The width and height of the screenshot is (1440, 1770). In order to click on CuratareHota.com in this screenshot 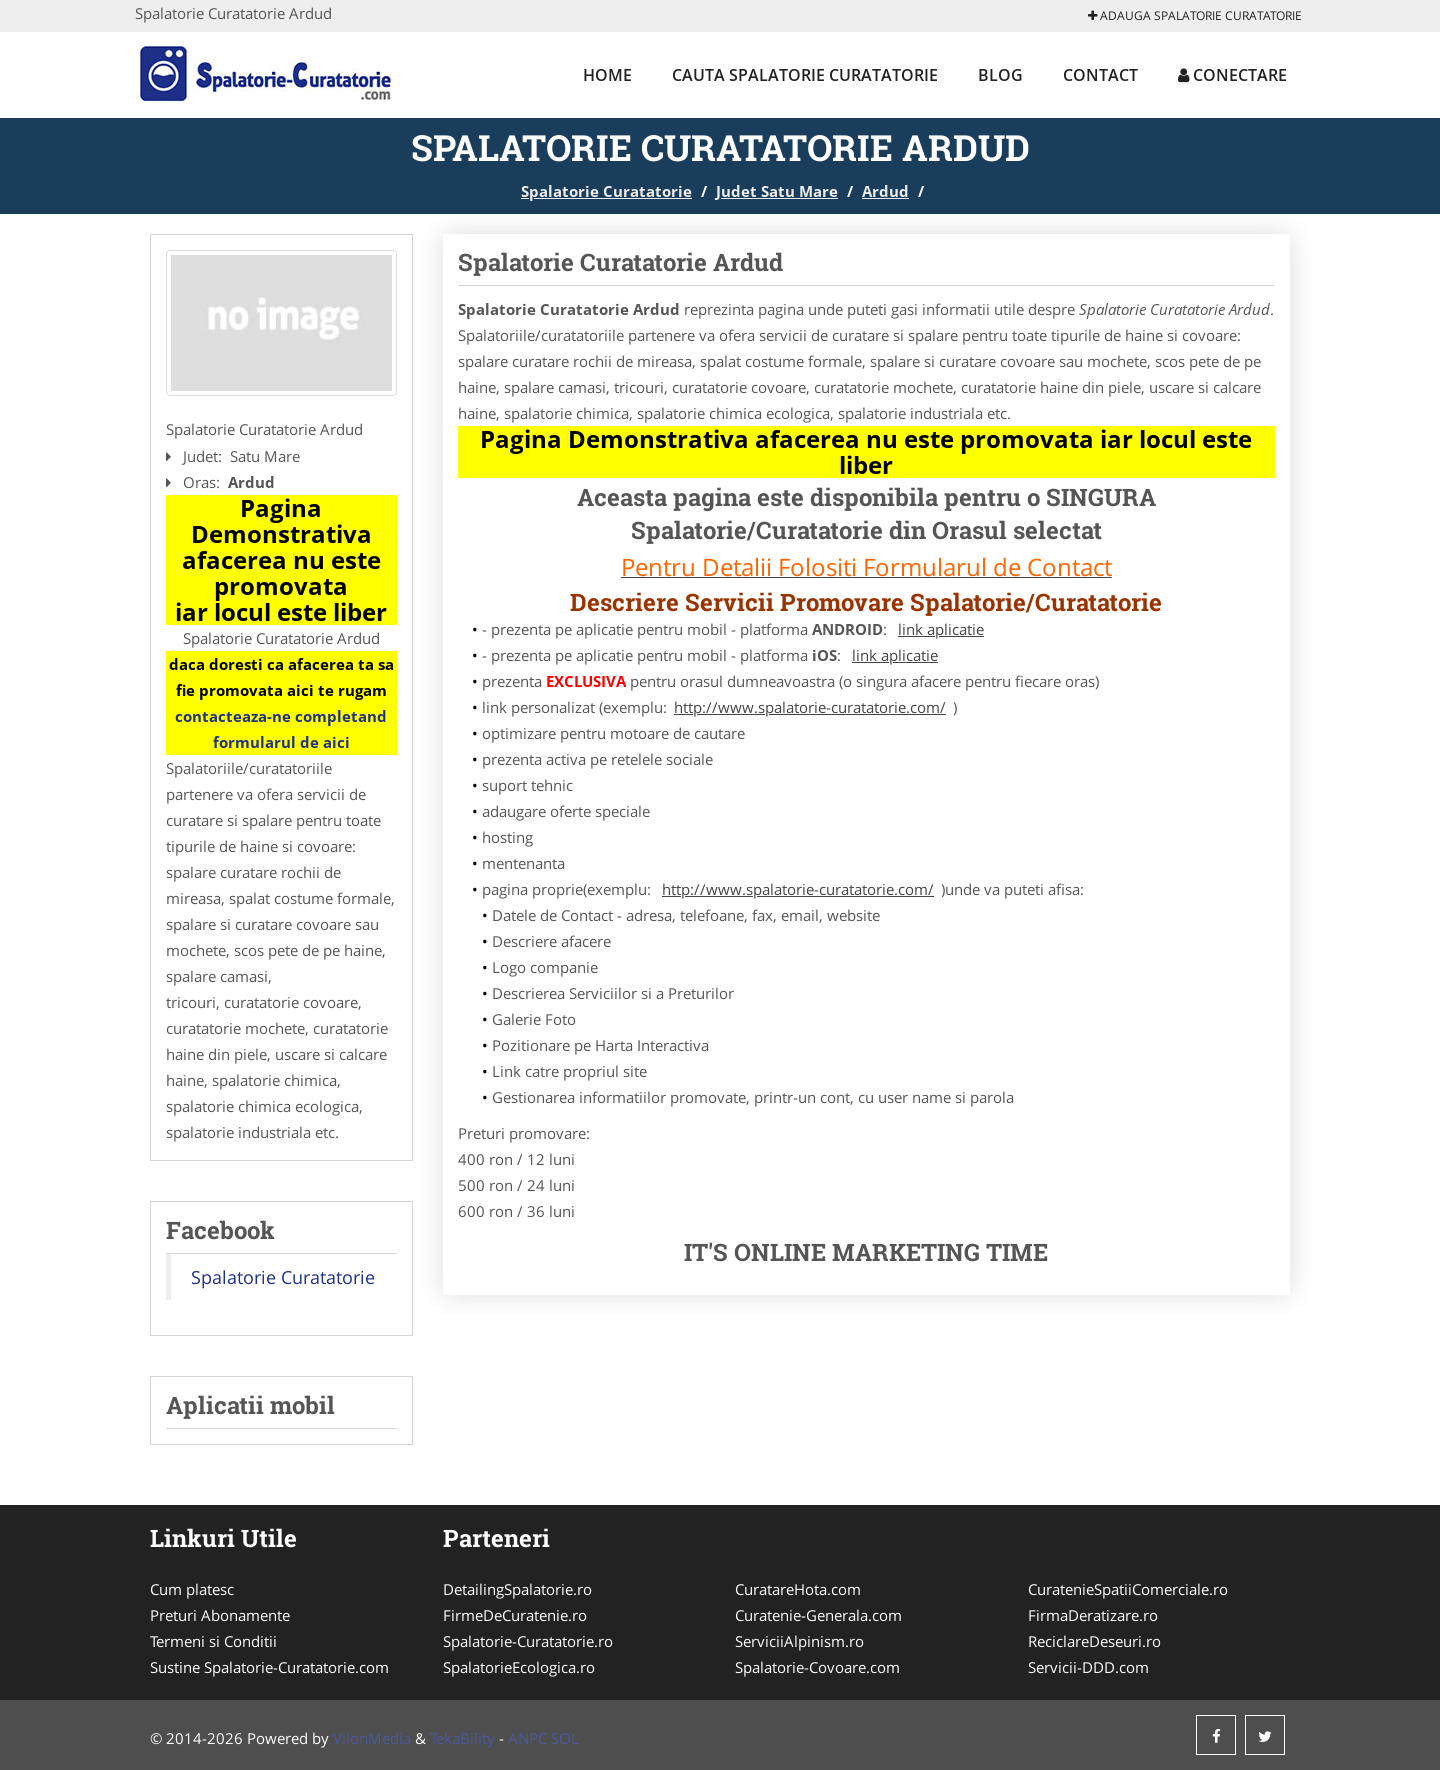, I will do `click(798, 1589)`.